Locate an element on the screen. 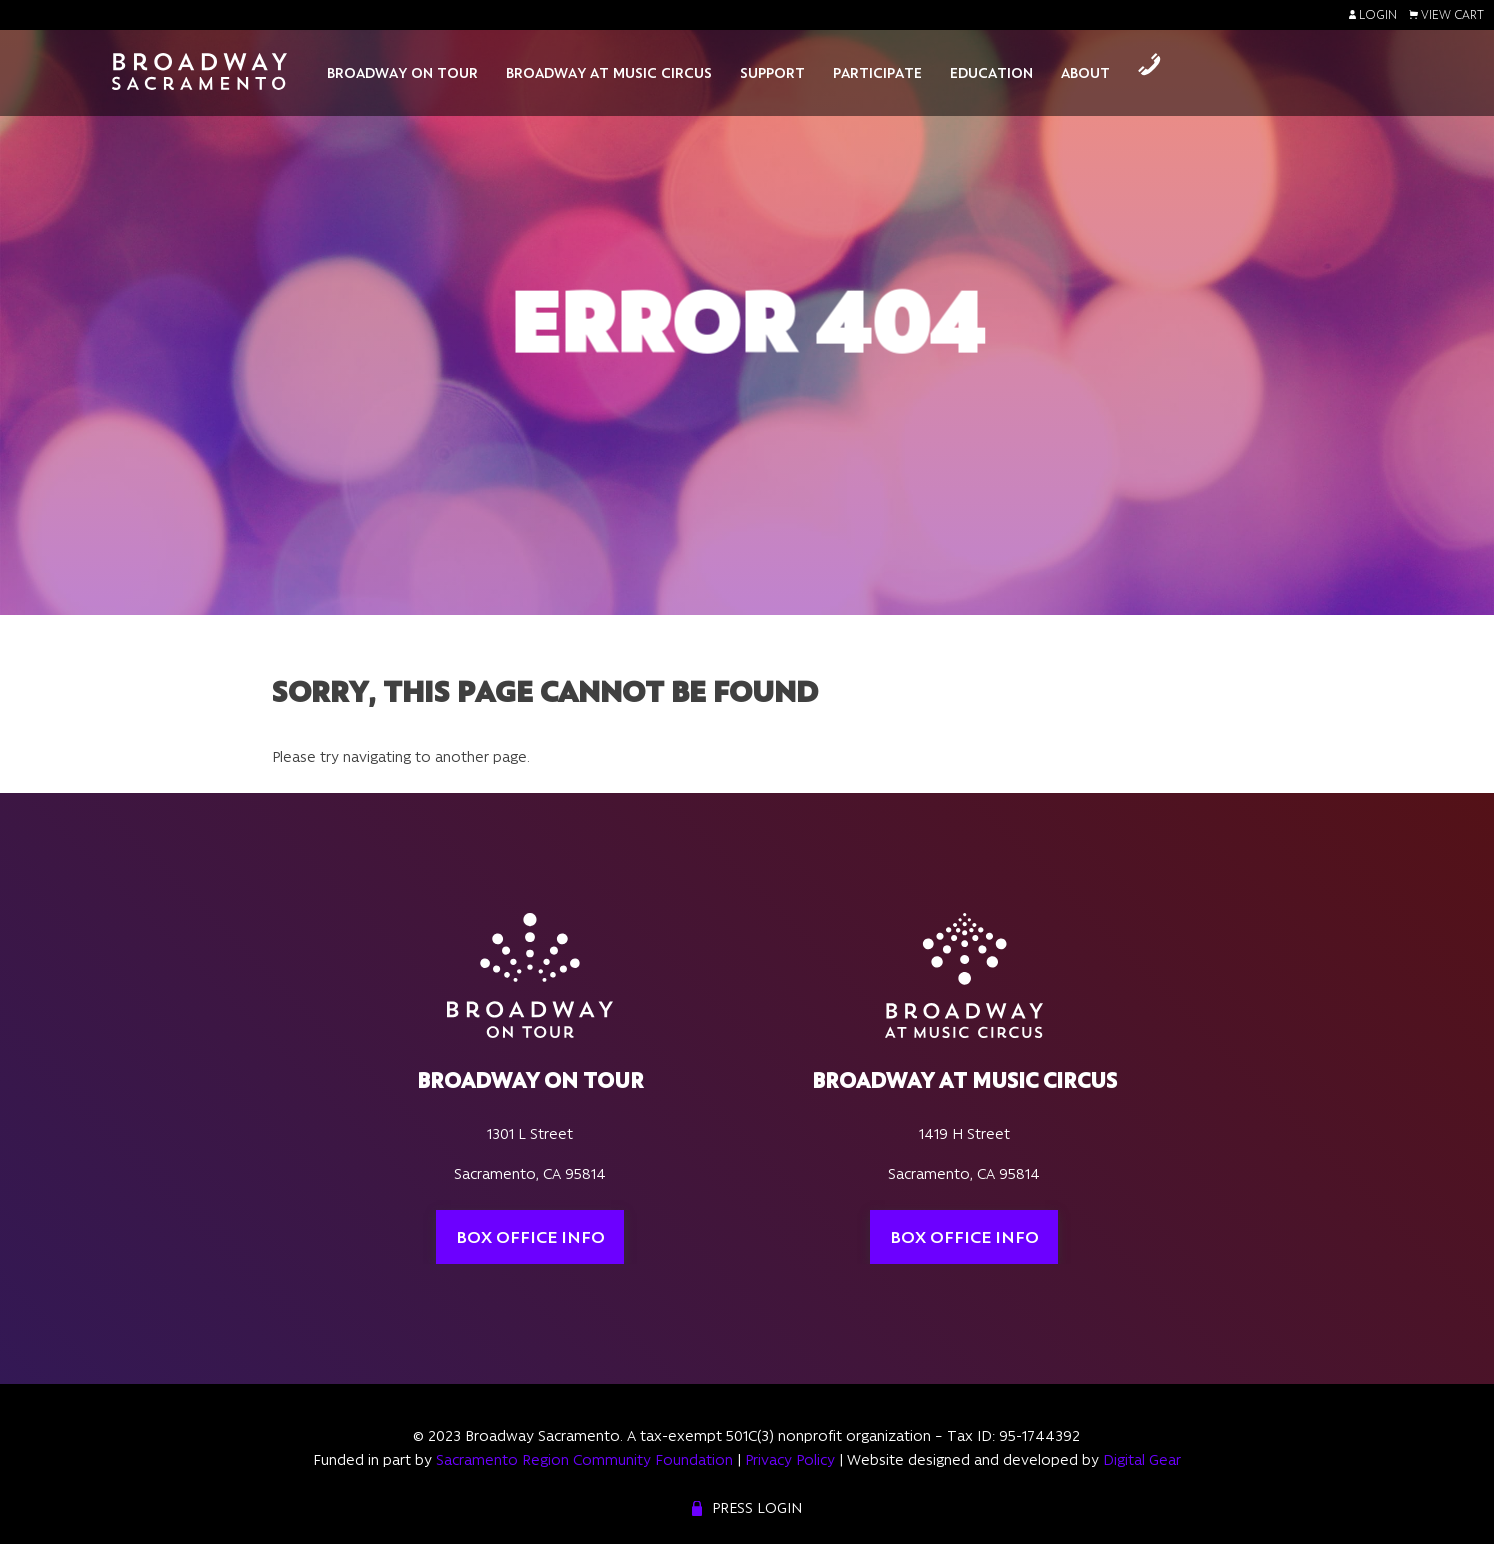  Support is located at coordinates (772, 73).